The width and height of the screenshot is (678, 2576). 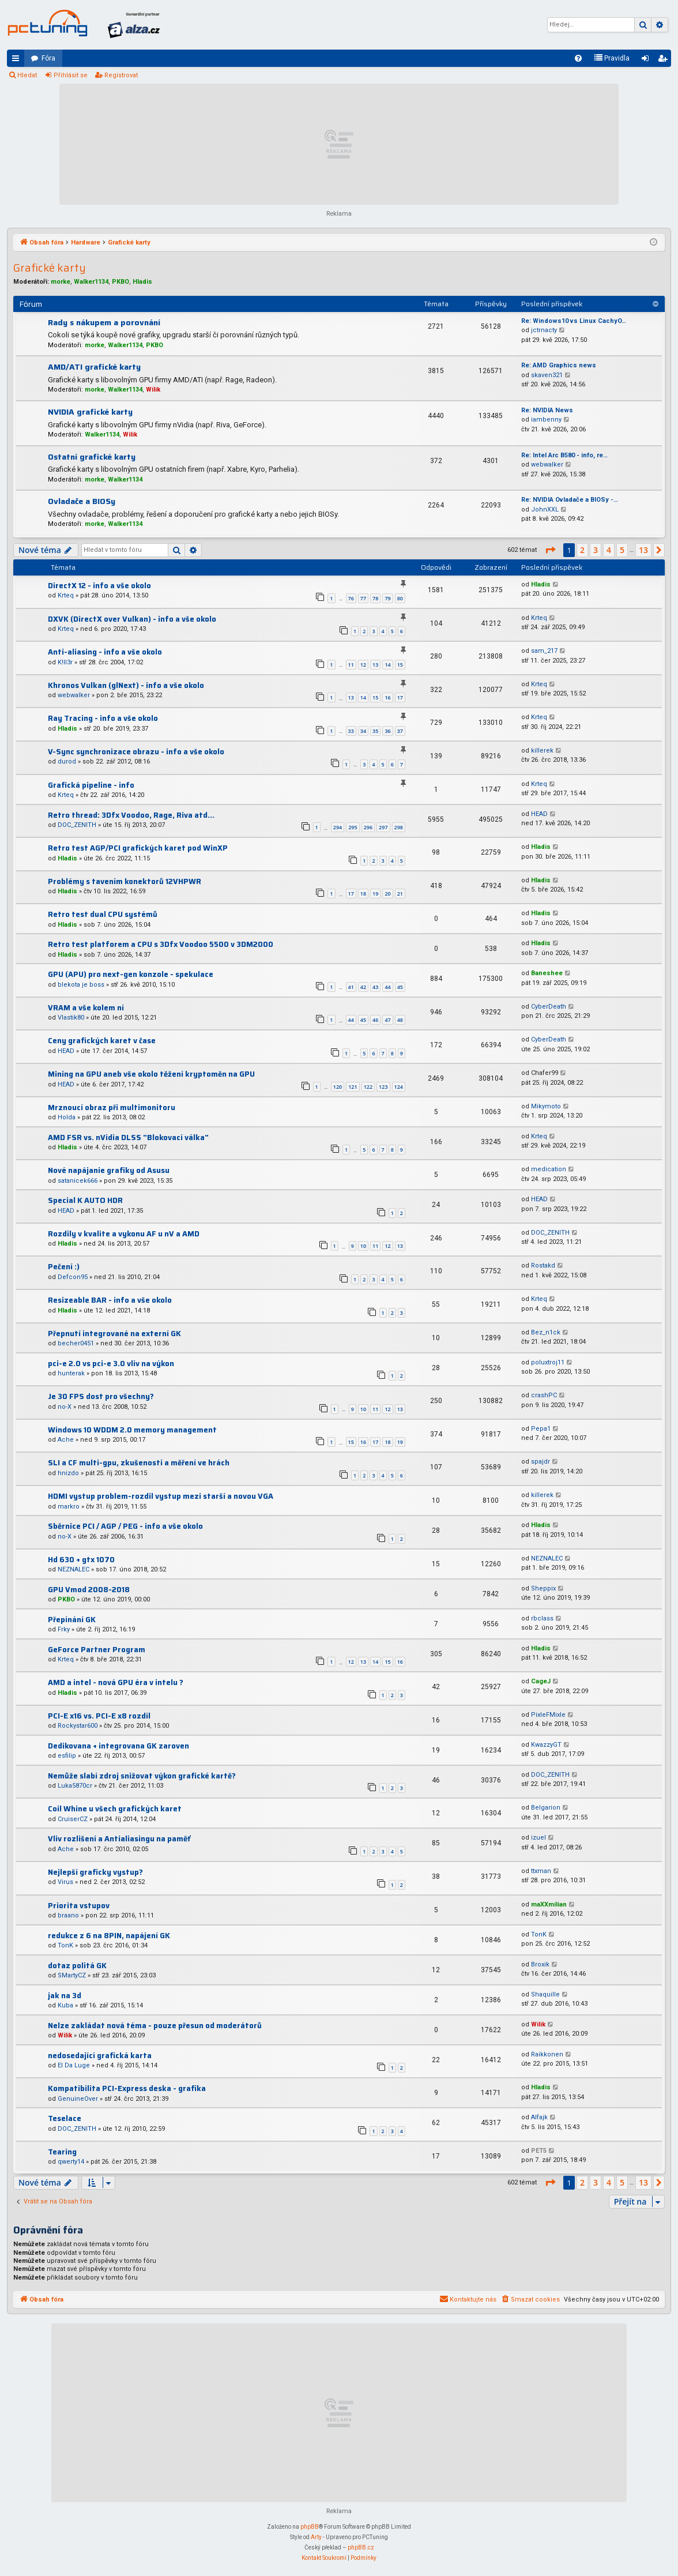 What do you see at coordinates (351, 987) in the screenshot?
I see `41` at bounding box center [351, 987].